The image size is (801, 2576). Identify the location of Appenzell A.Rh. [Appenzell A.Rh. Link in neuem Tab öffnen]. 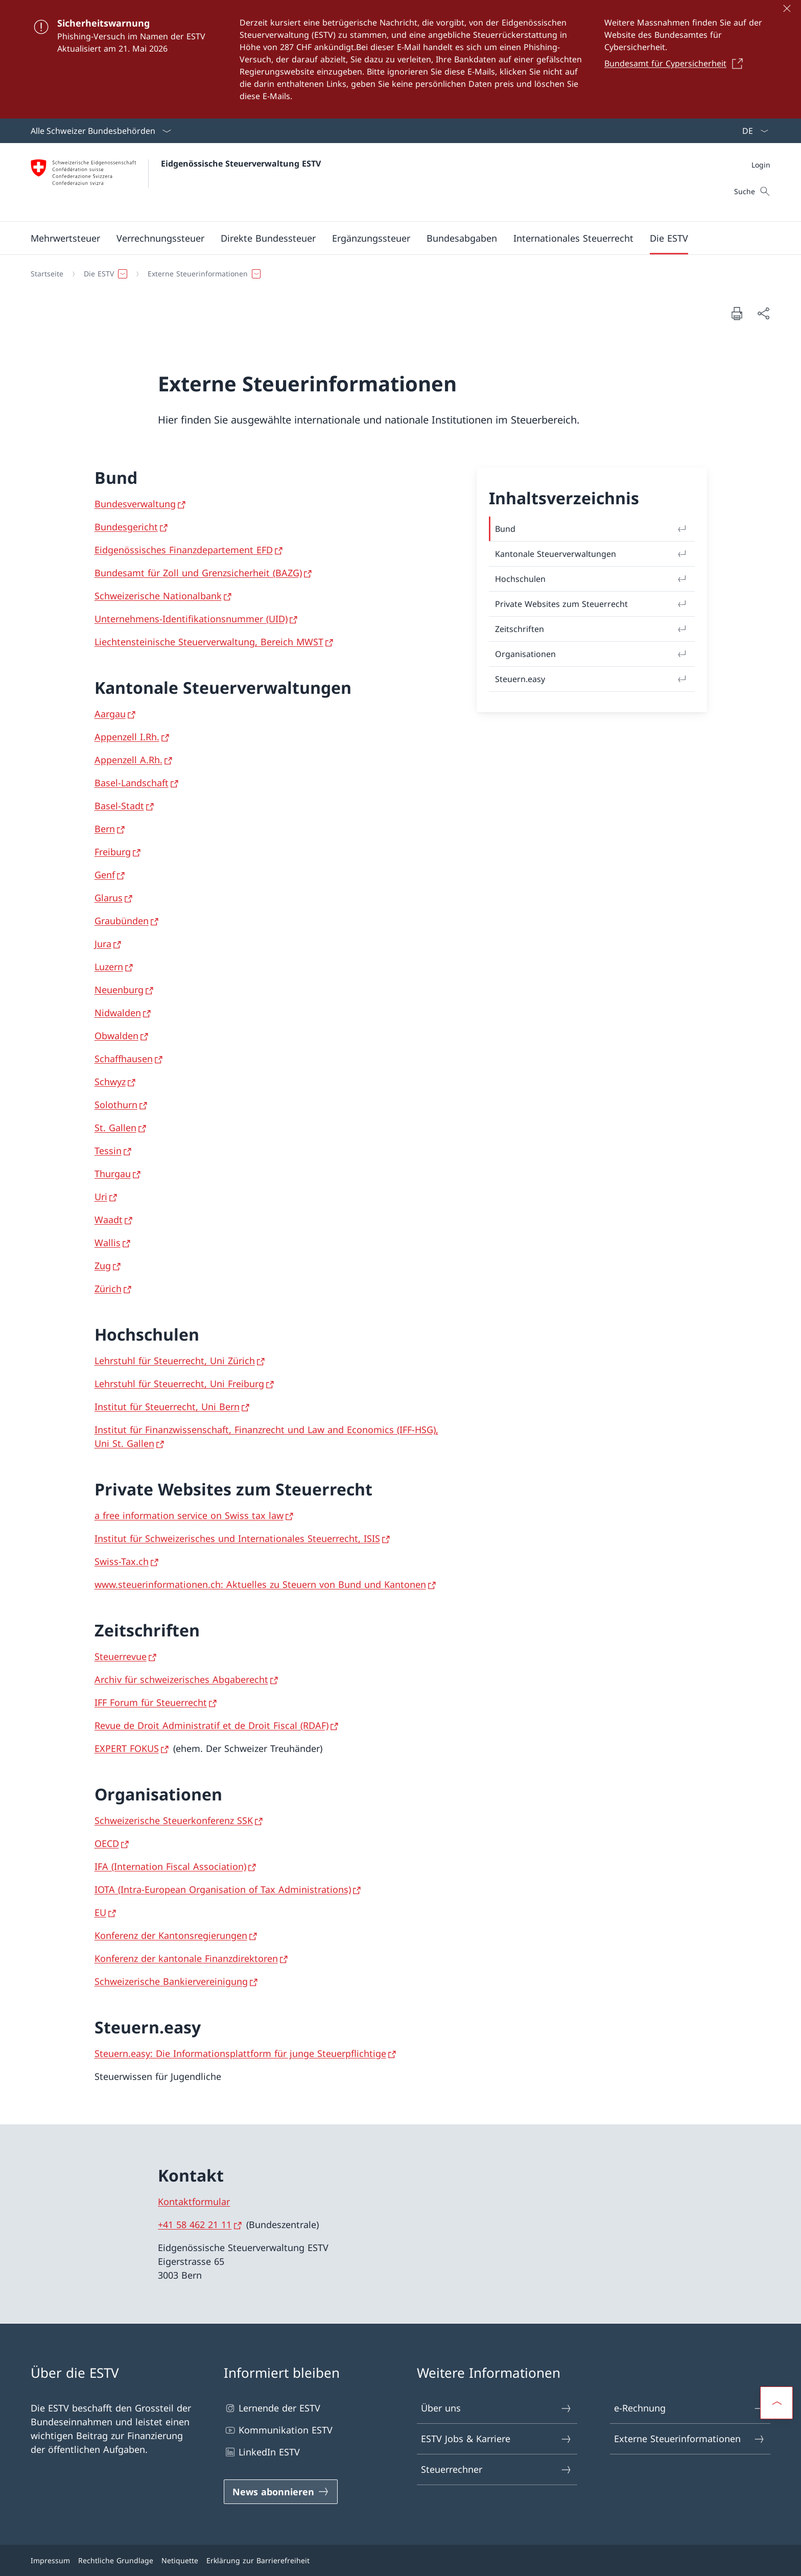
(128, 760).